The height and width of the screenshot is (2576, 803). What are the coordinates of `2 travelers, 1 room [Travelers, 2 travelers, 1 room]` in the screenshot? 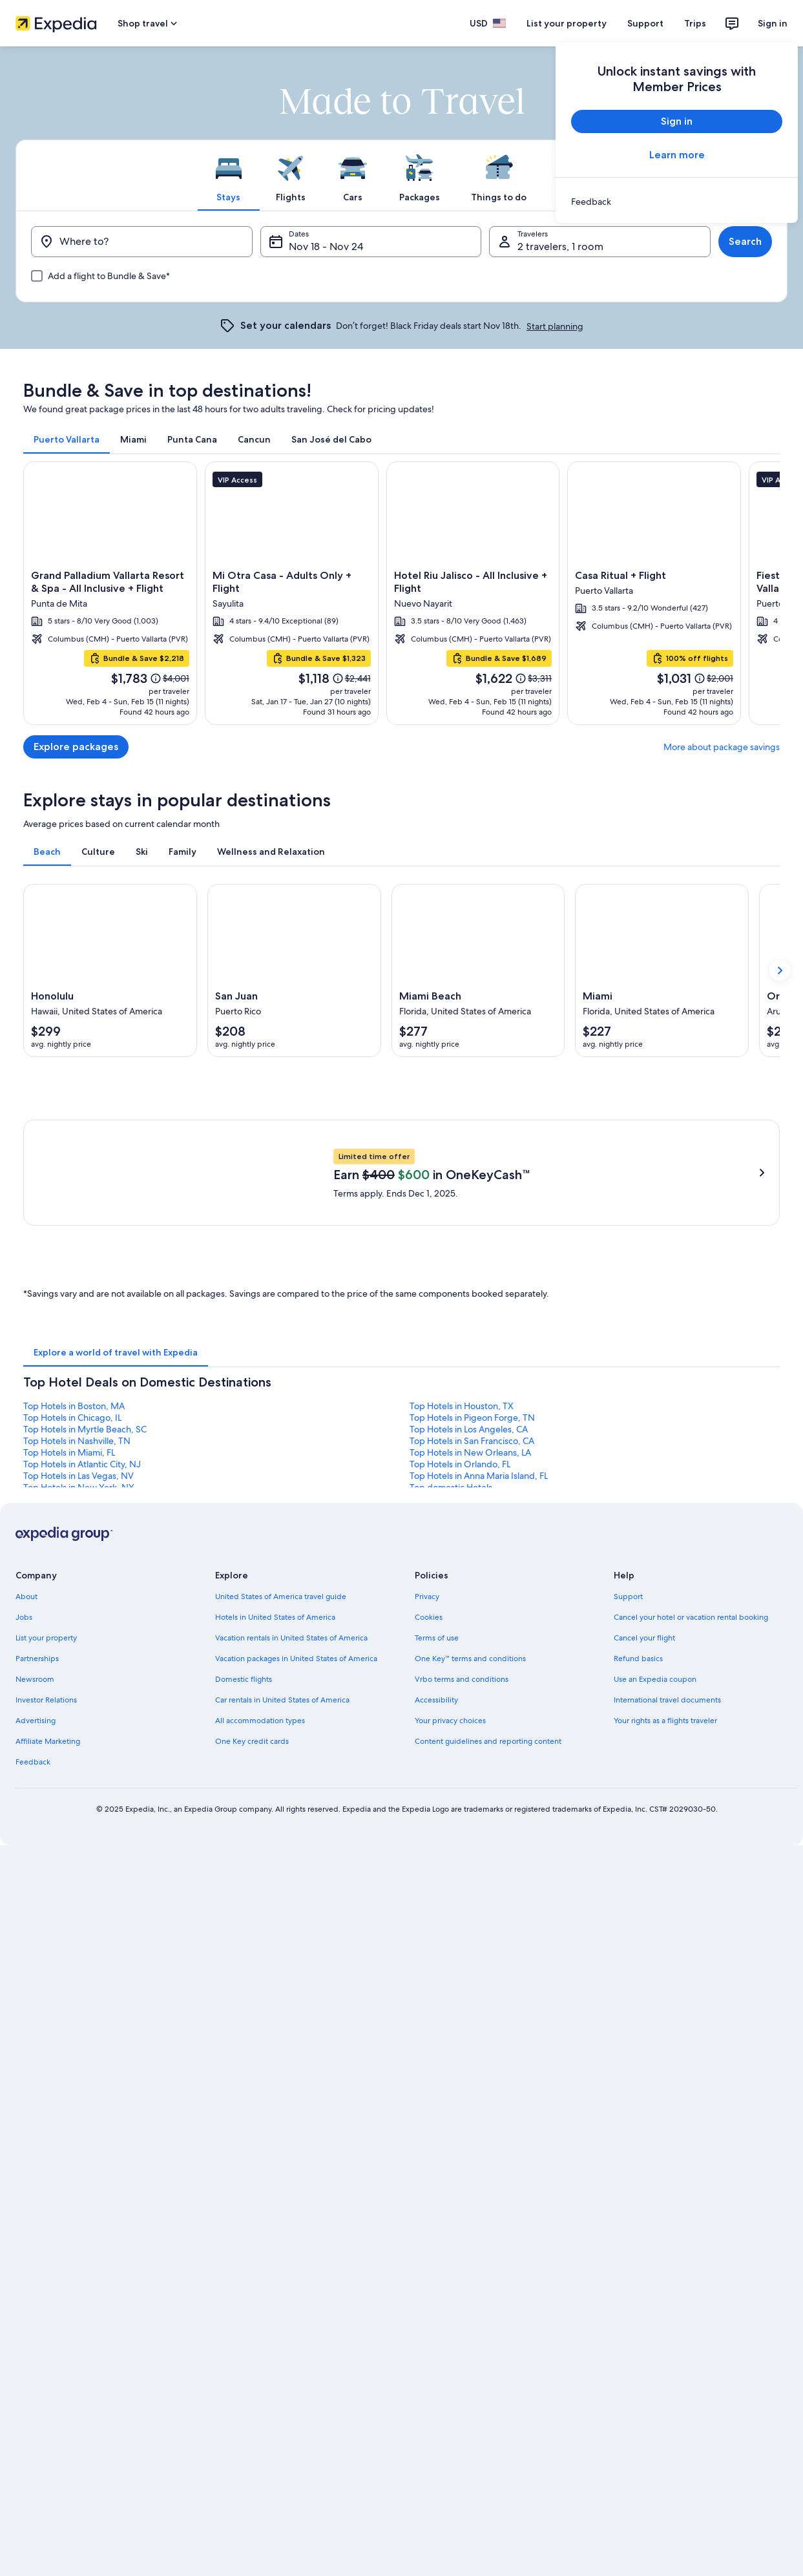 It's located at (560, 246).